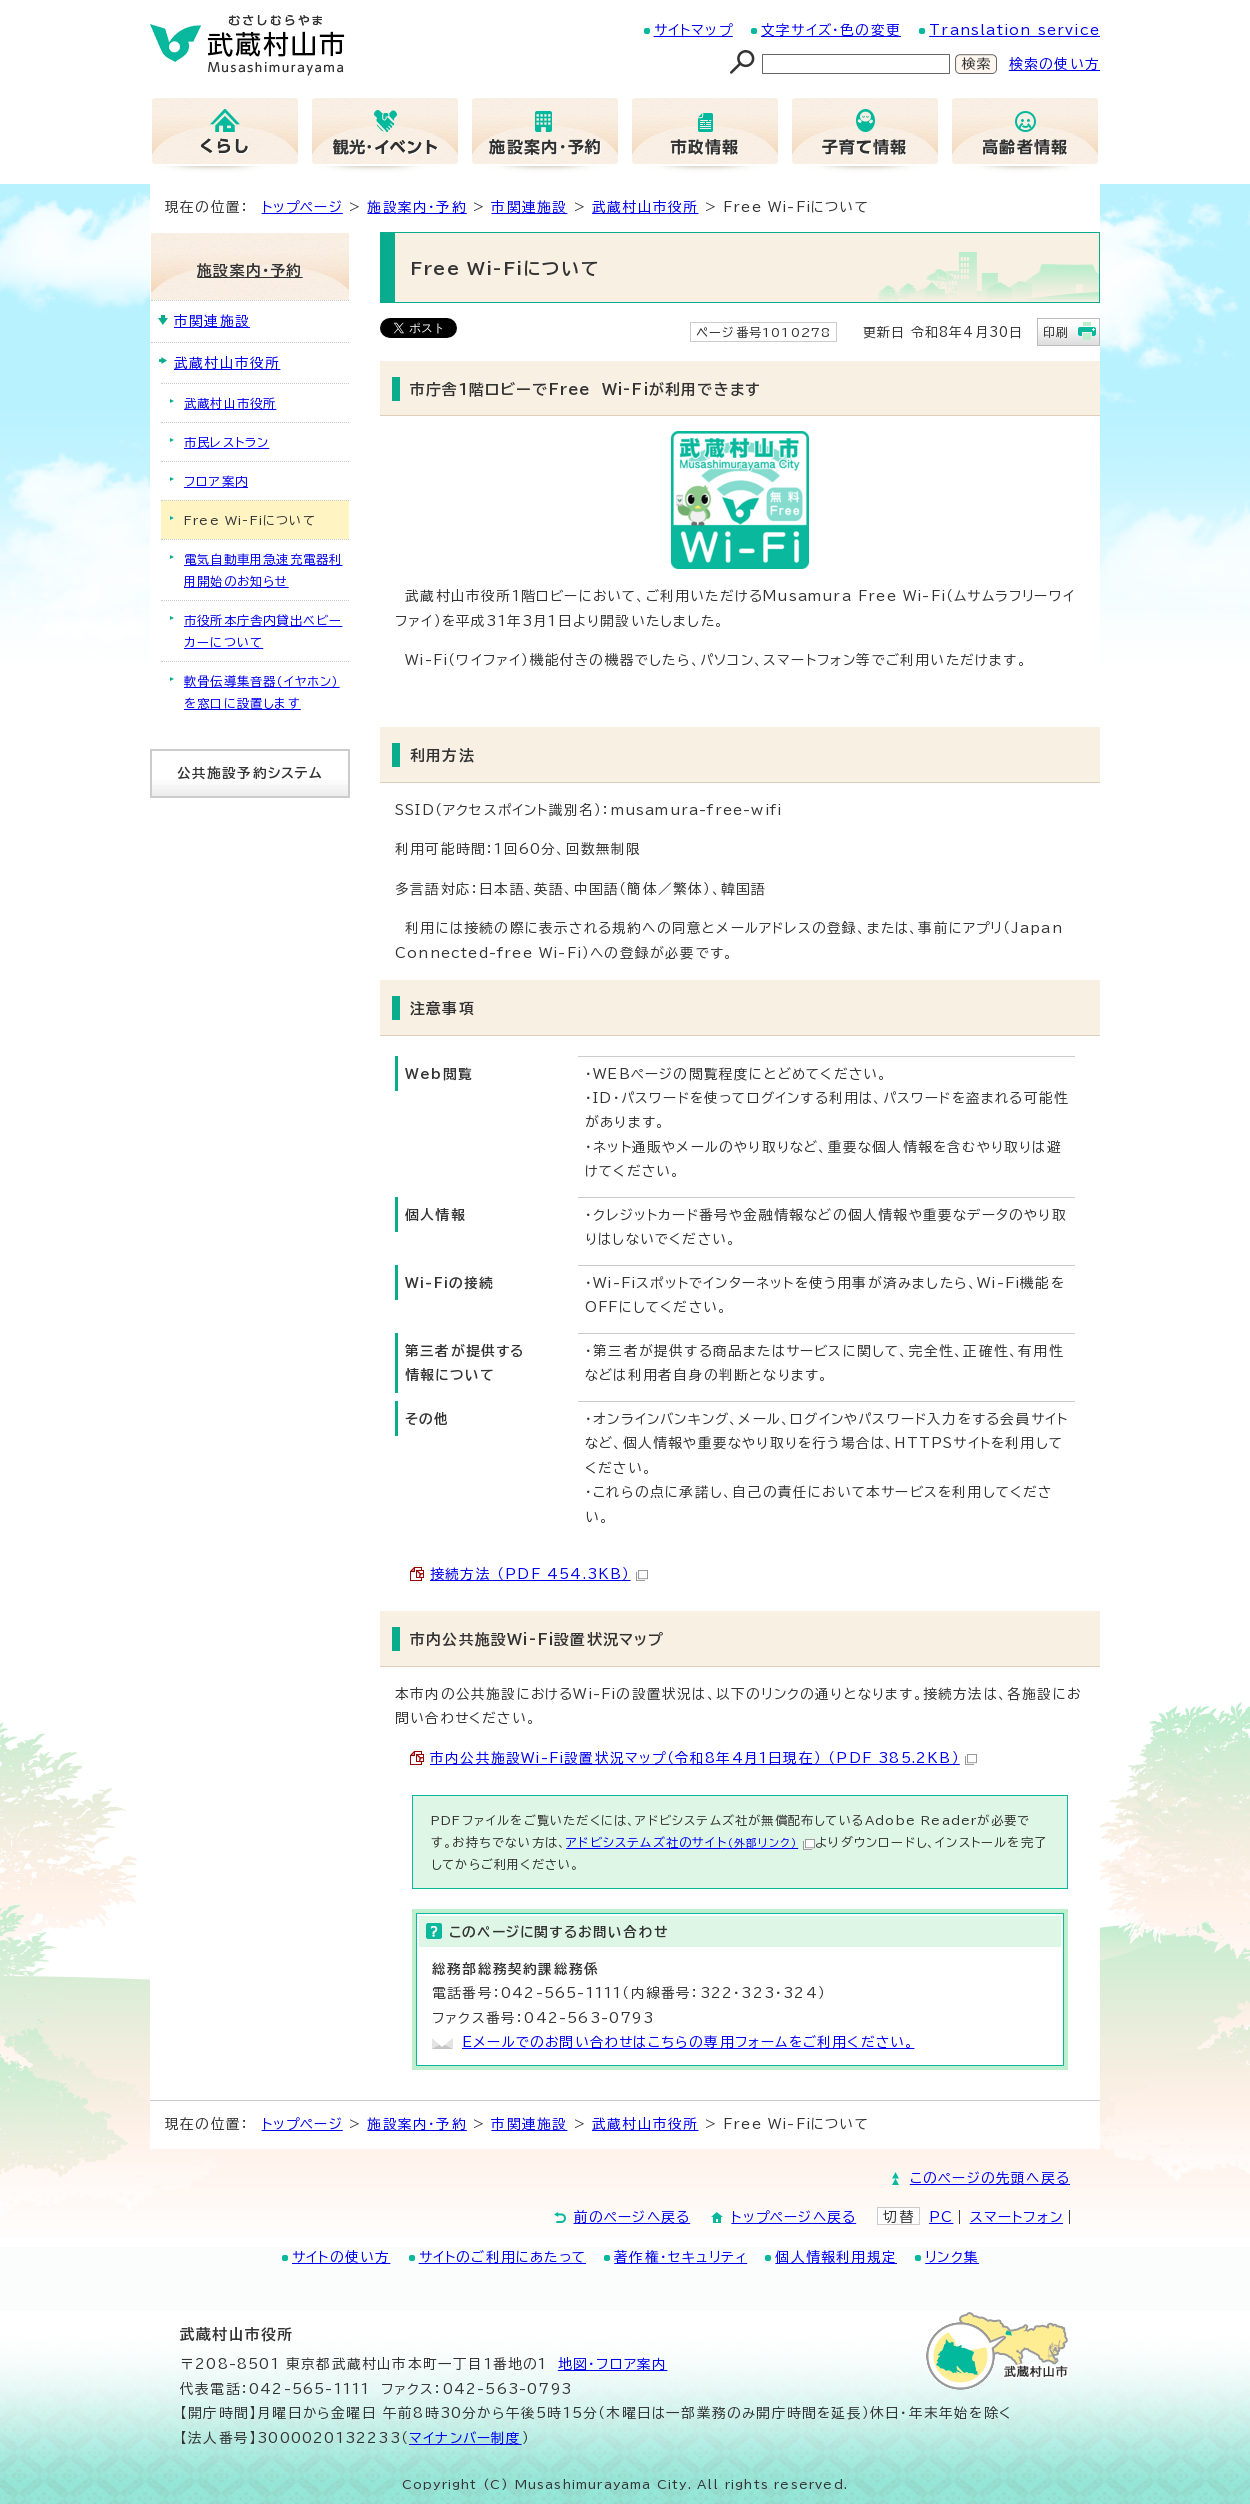 The image size is (1250, 2504). Describe the element at coordinates (226, 442) in the screenshot. I see `市民レストラン` at that location.